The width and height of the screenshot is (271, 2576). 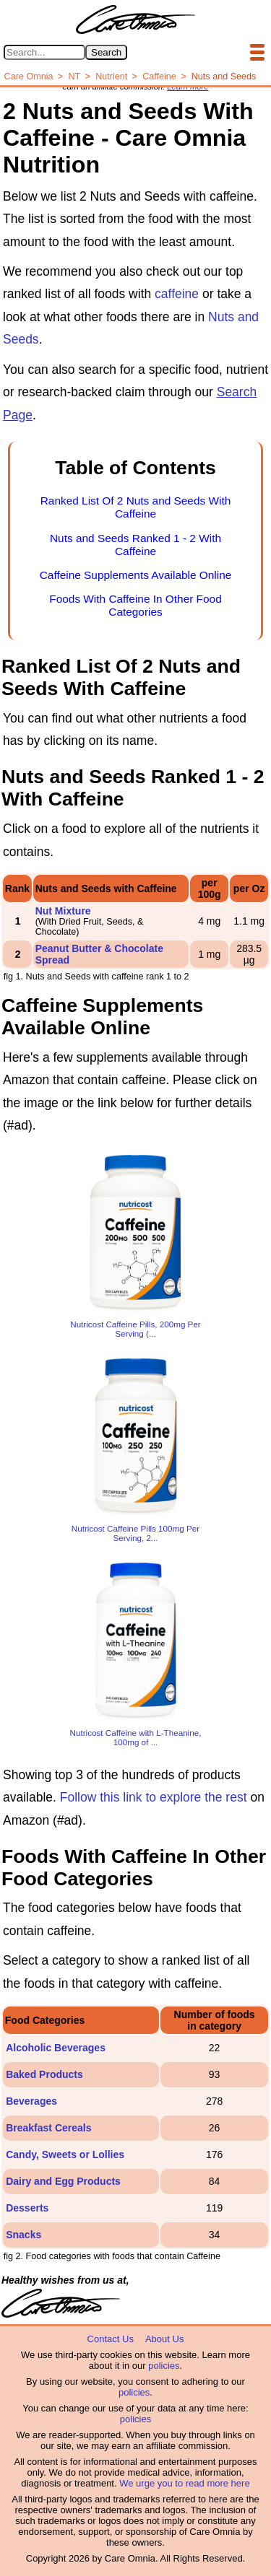 What do you see at coordinates (63, 2181) in the screenshot?
I see `Dairy and Egg Products` at bounding box center [63, 2181].